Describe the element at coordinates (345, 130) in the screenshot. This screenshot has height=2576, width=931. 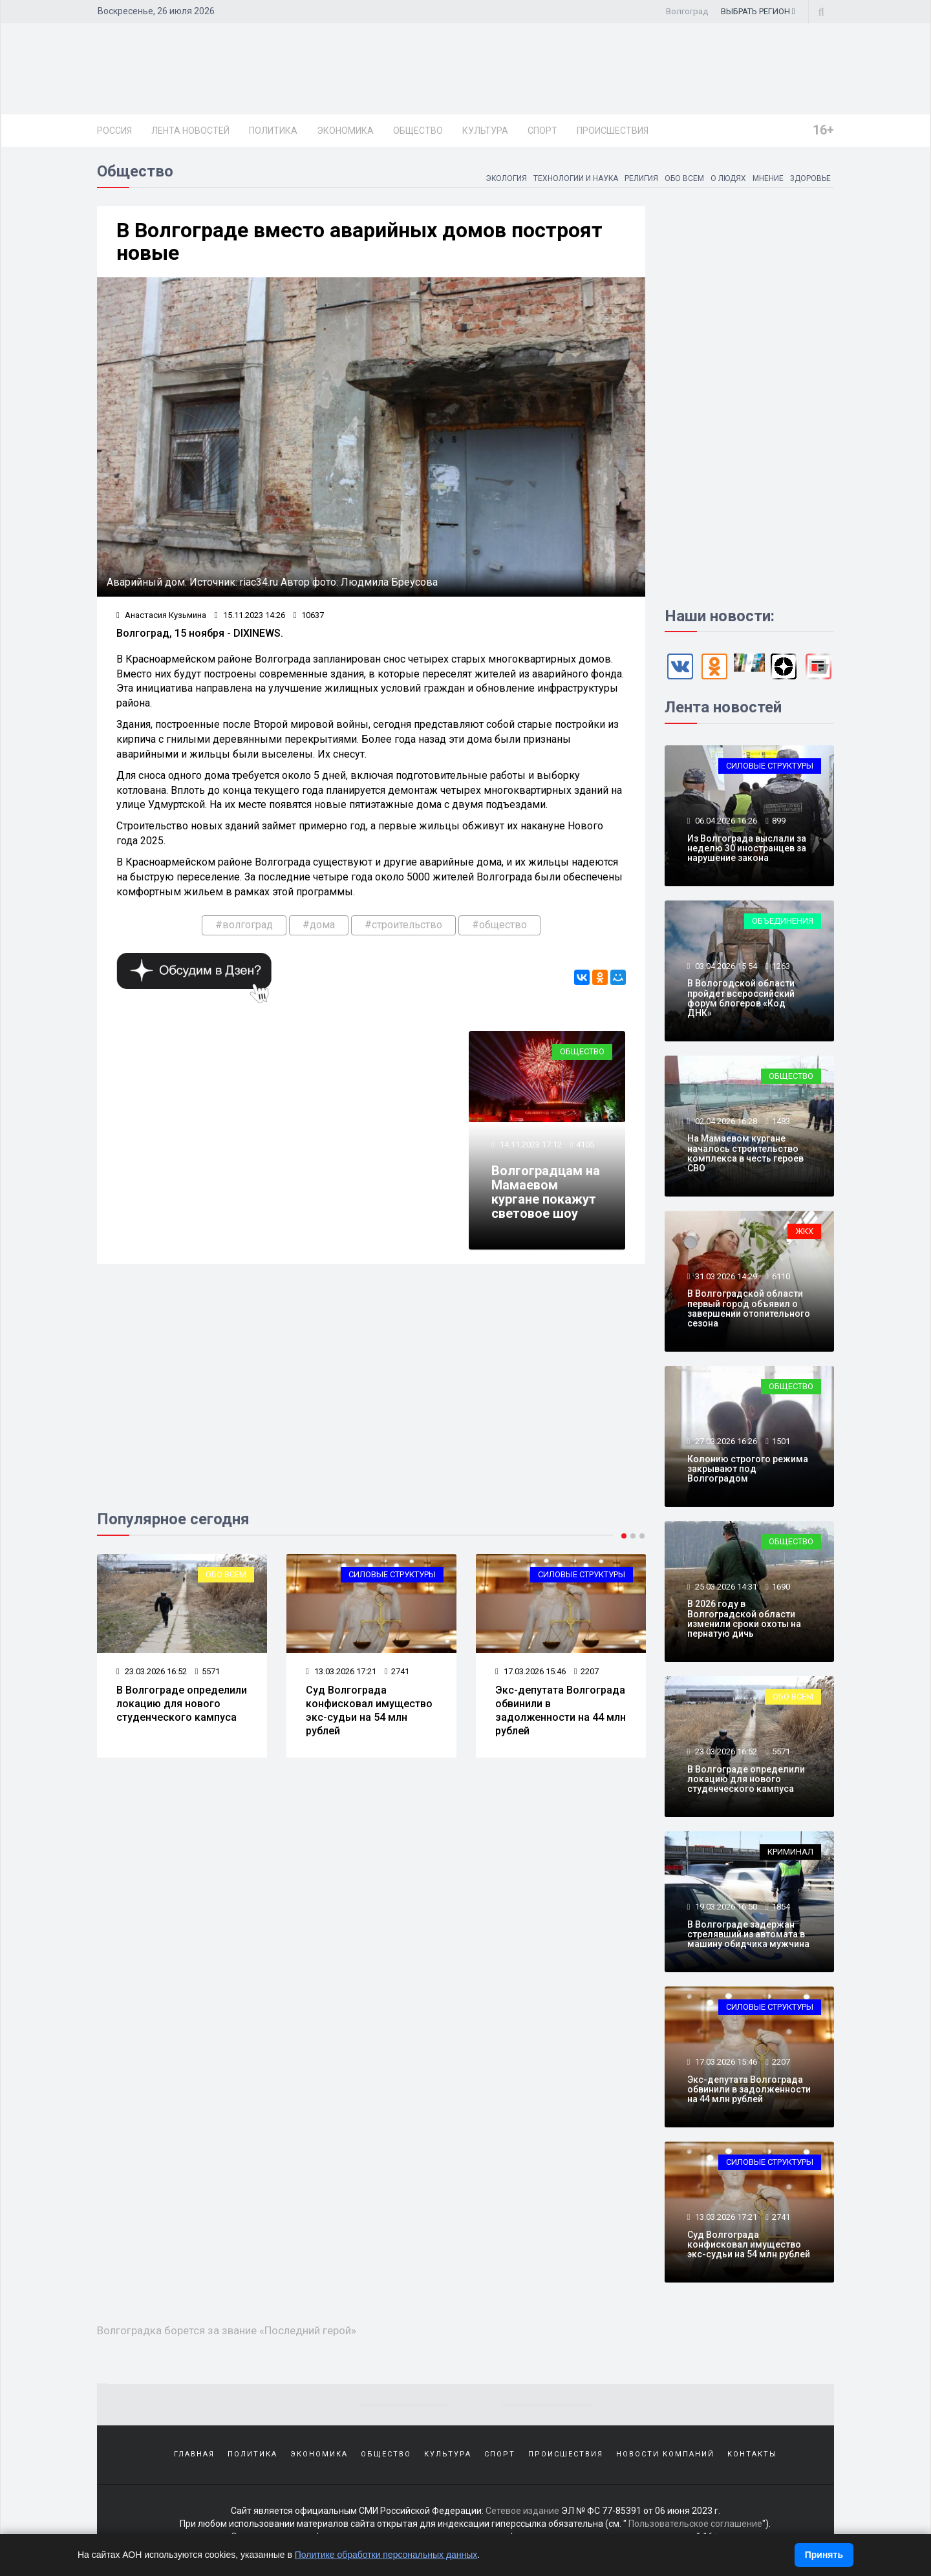
I see `Экономика` at that location.